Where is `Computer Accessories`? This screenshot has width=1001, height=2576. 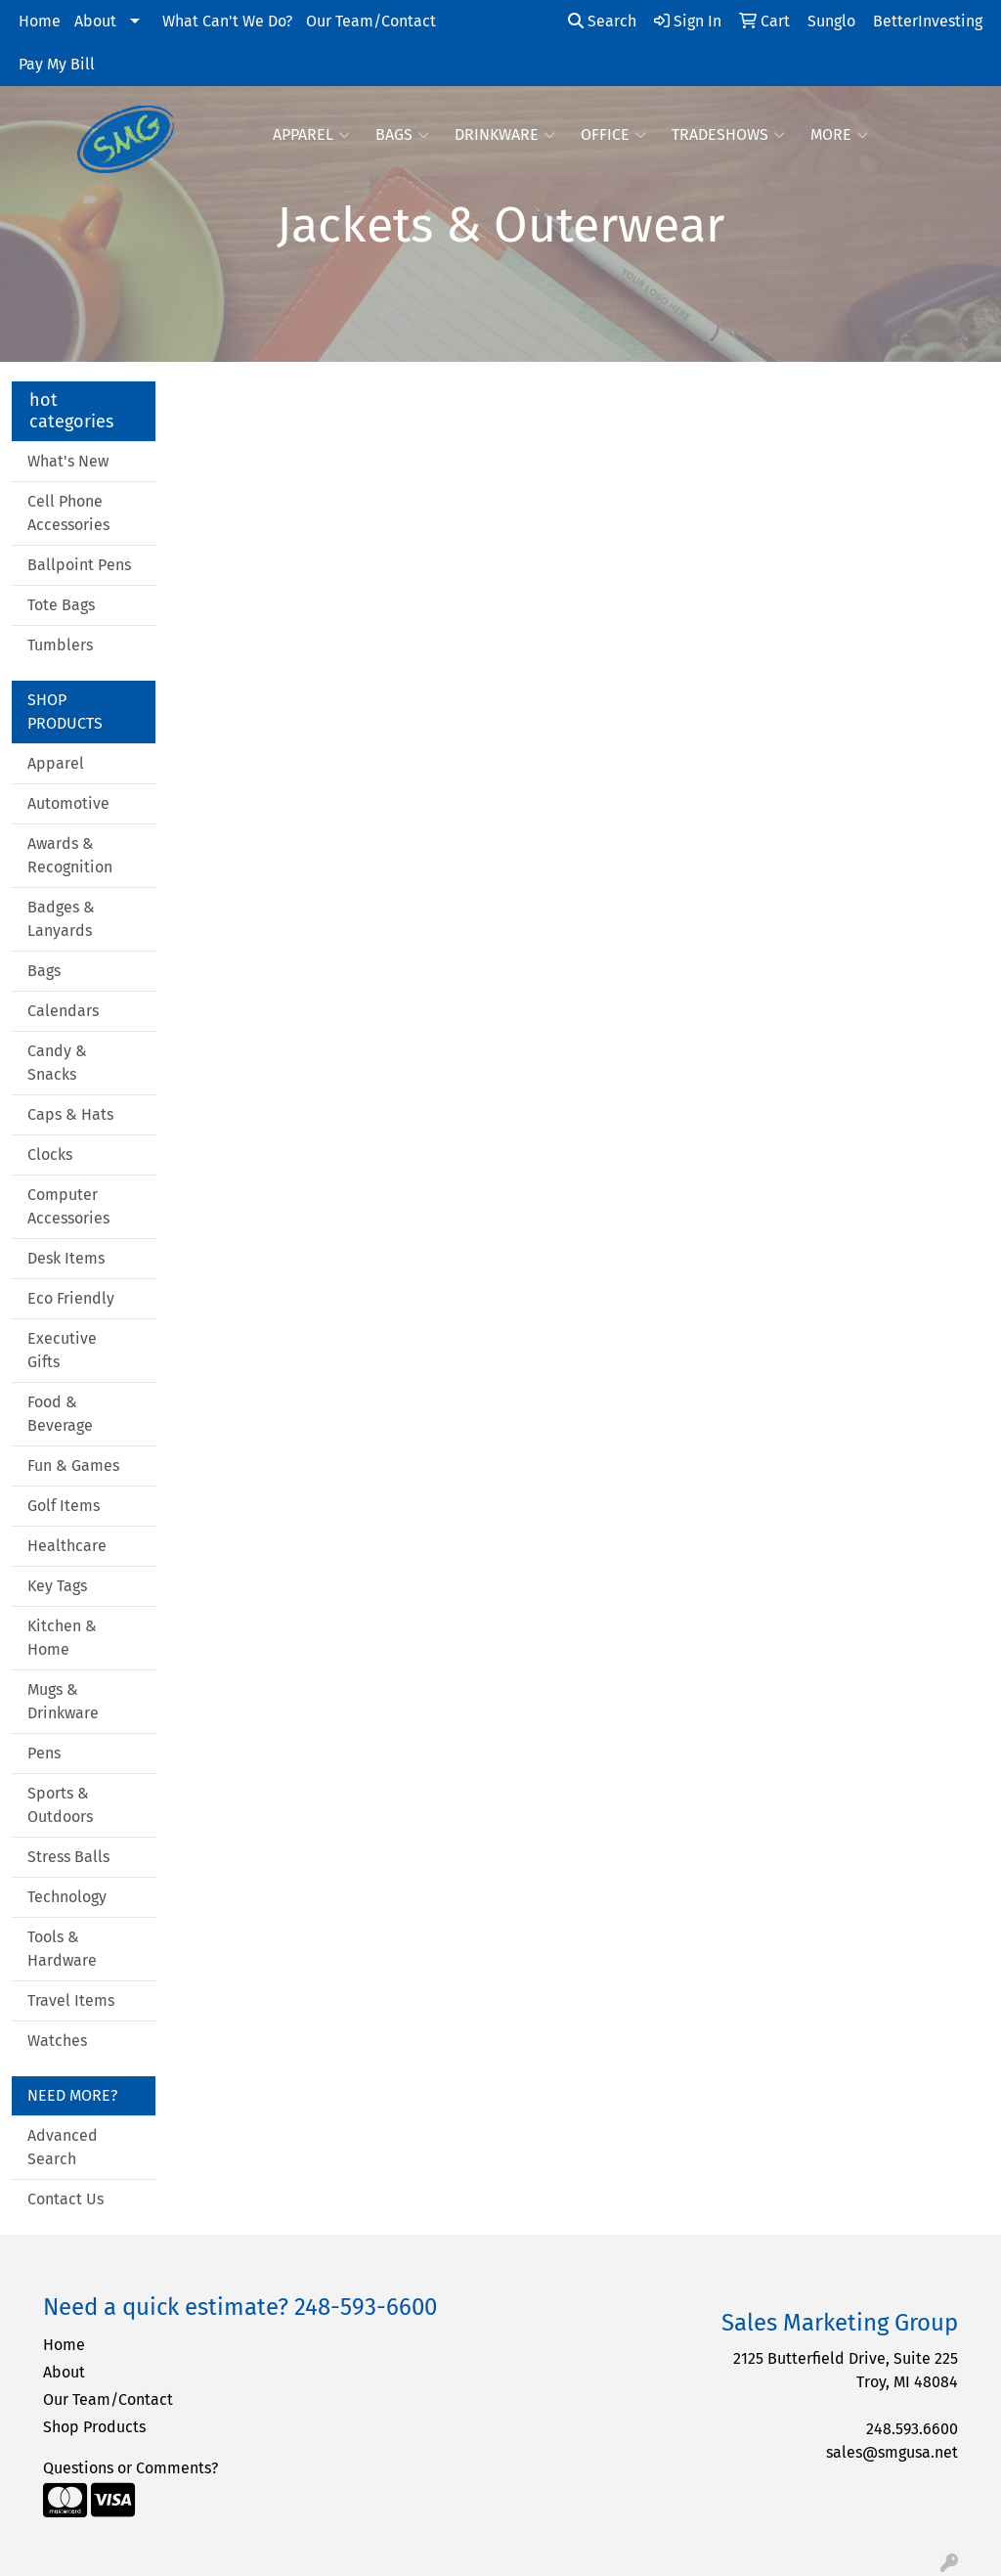
Computer Accessories is located at coordinates (68, 1206).